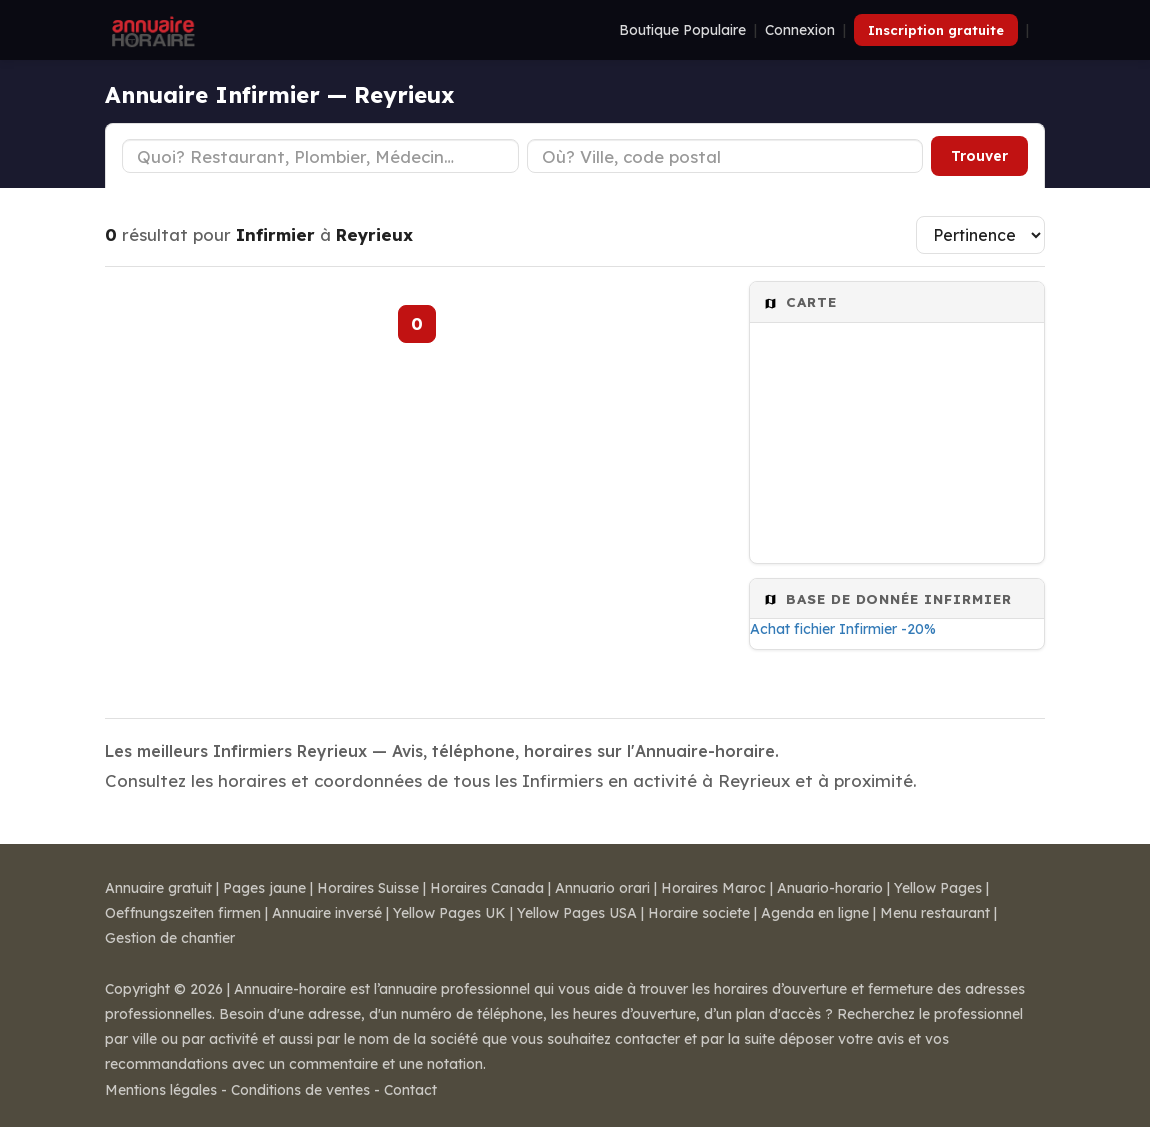 This screenshot has height=1127, width=1150. What do you see at coordinates (935, 913) in the screenshot?
I see `Menu restaurant` at bounding box center [935, 913].